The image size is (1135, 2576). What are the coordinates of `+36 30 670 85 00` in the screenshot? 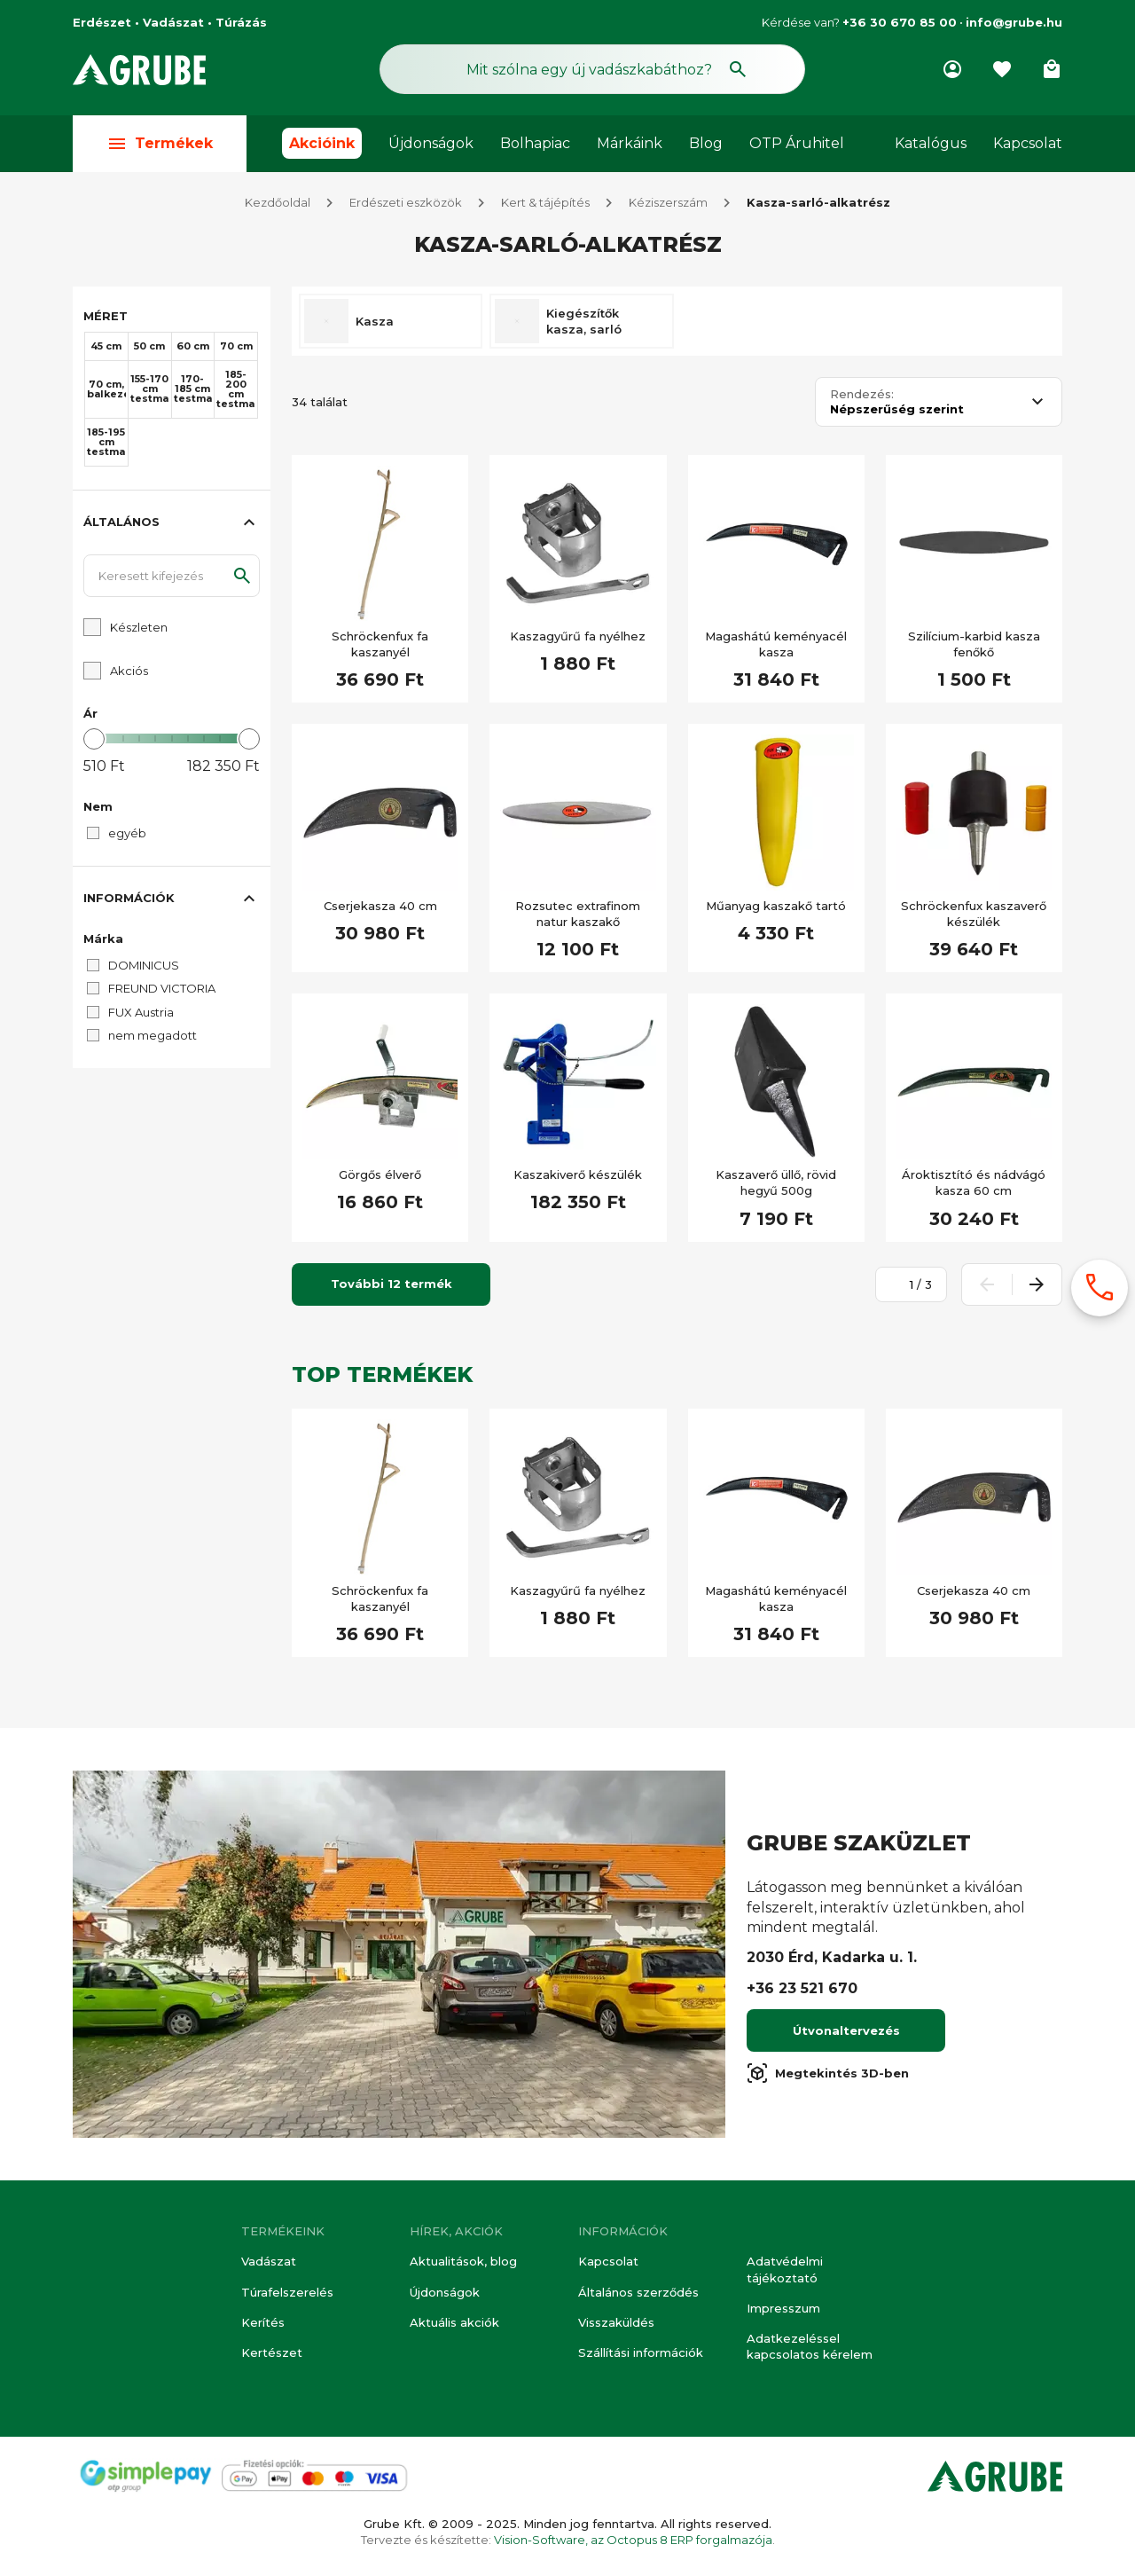 It's located at (899, 22).